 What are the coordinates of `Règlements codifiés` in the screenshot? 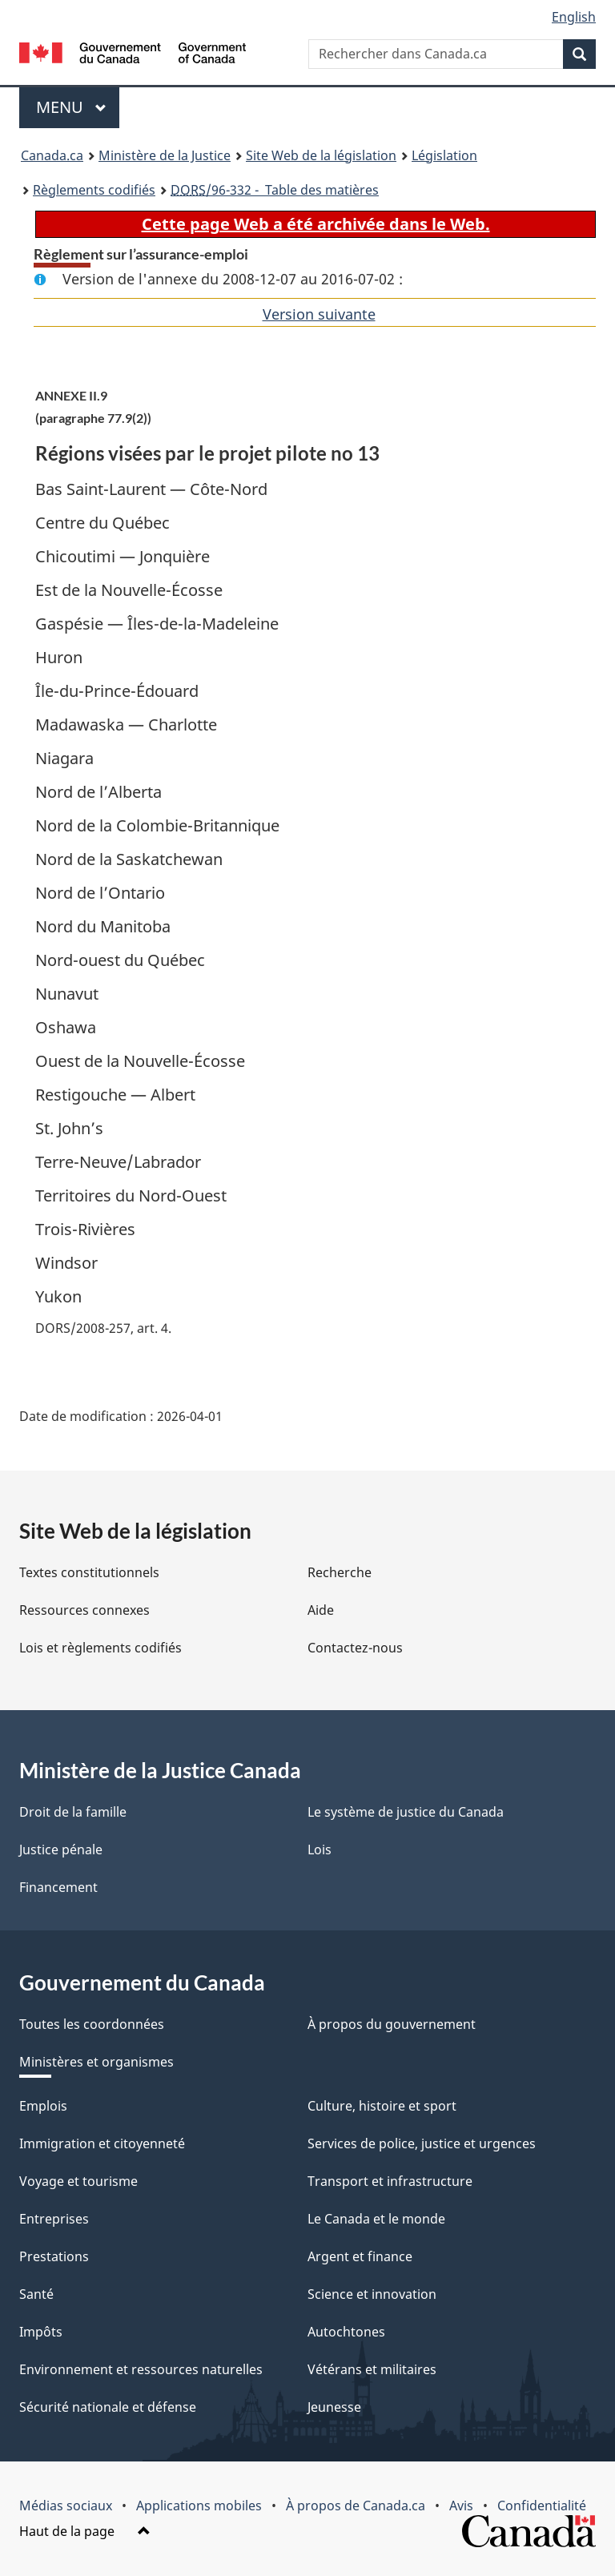 It's located at (94, 190).